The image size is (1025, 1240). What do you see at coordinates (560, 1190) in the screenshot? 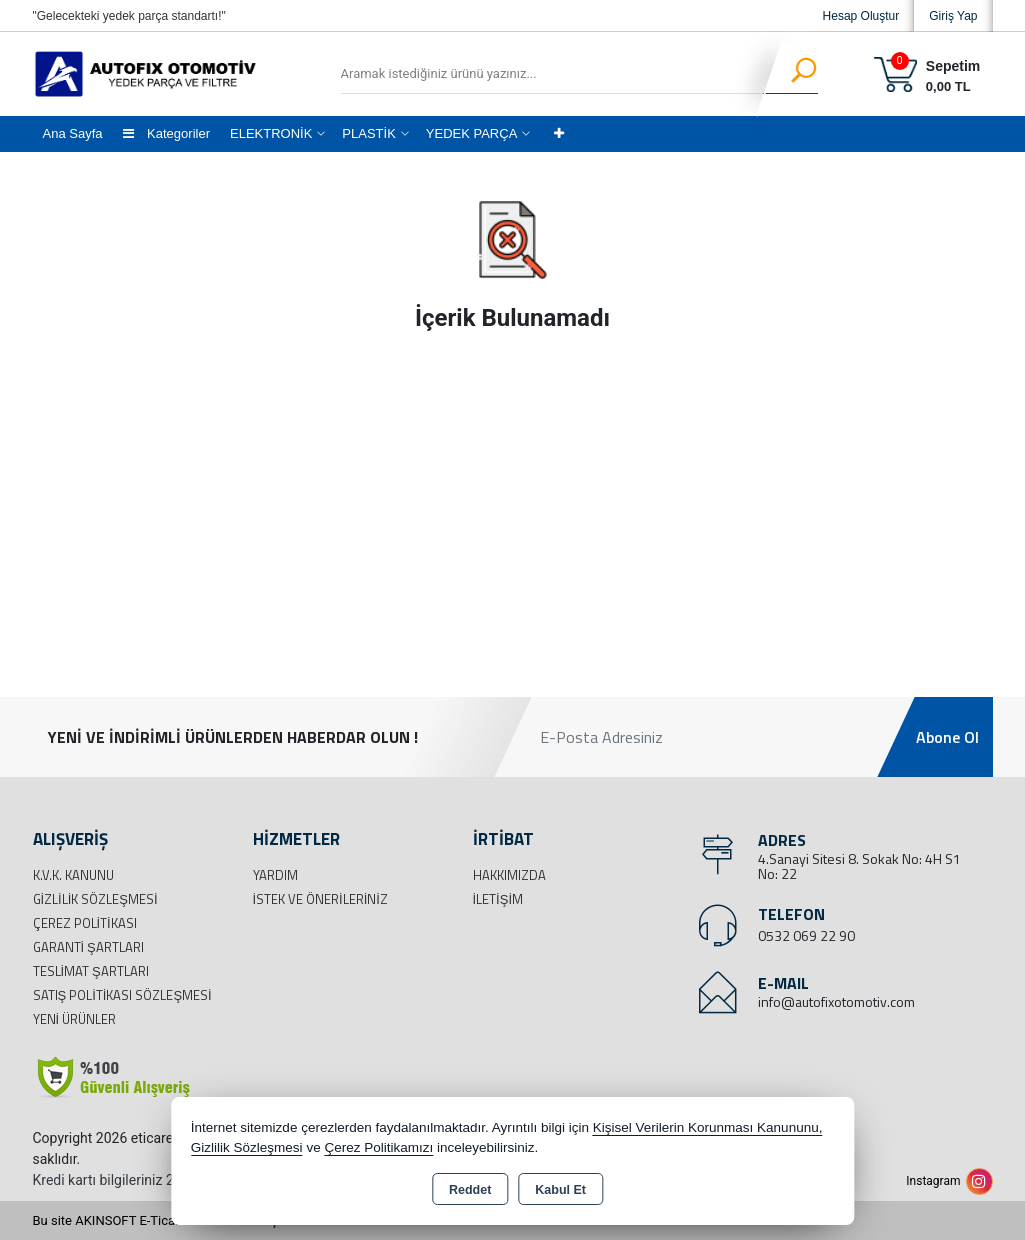
I see `Kabul Et` at bounding box center [560, 1190].